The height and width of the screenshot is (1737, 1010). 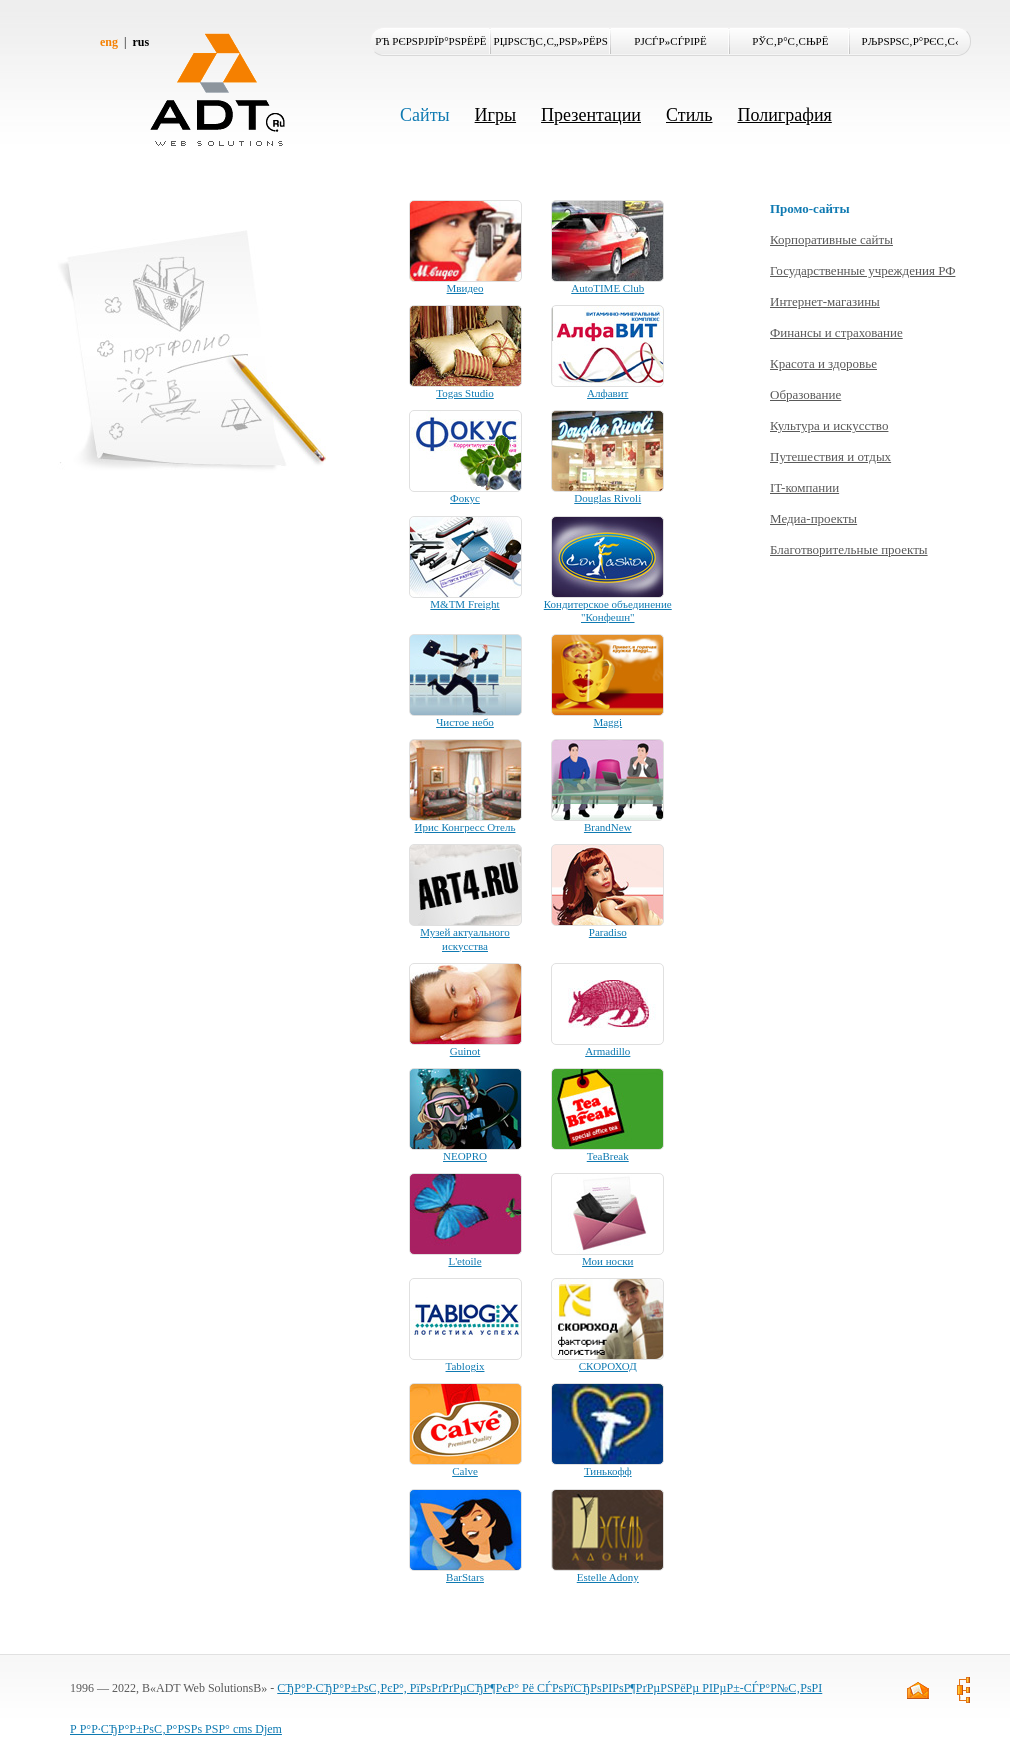 I want to click on TeaBreak, so click(x=608, y=1156).